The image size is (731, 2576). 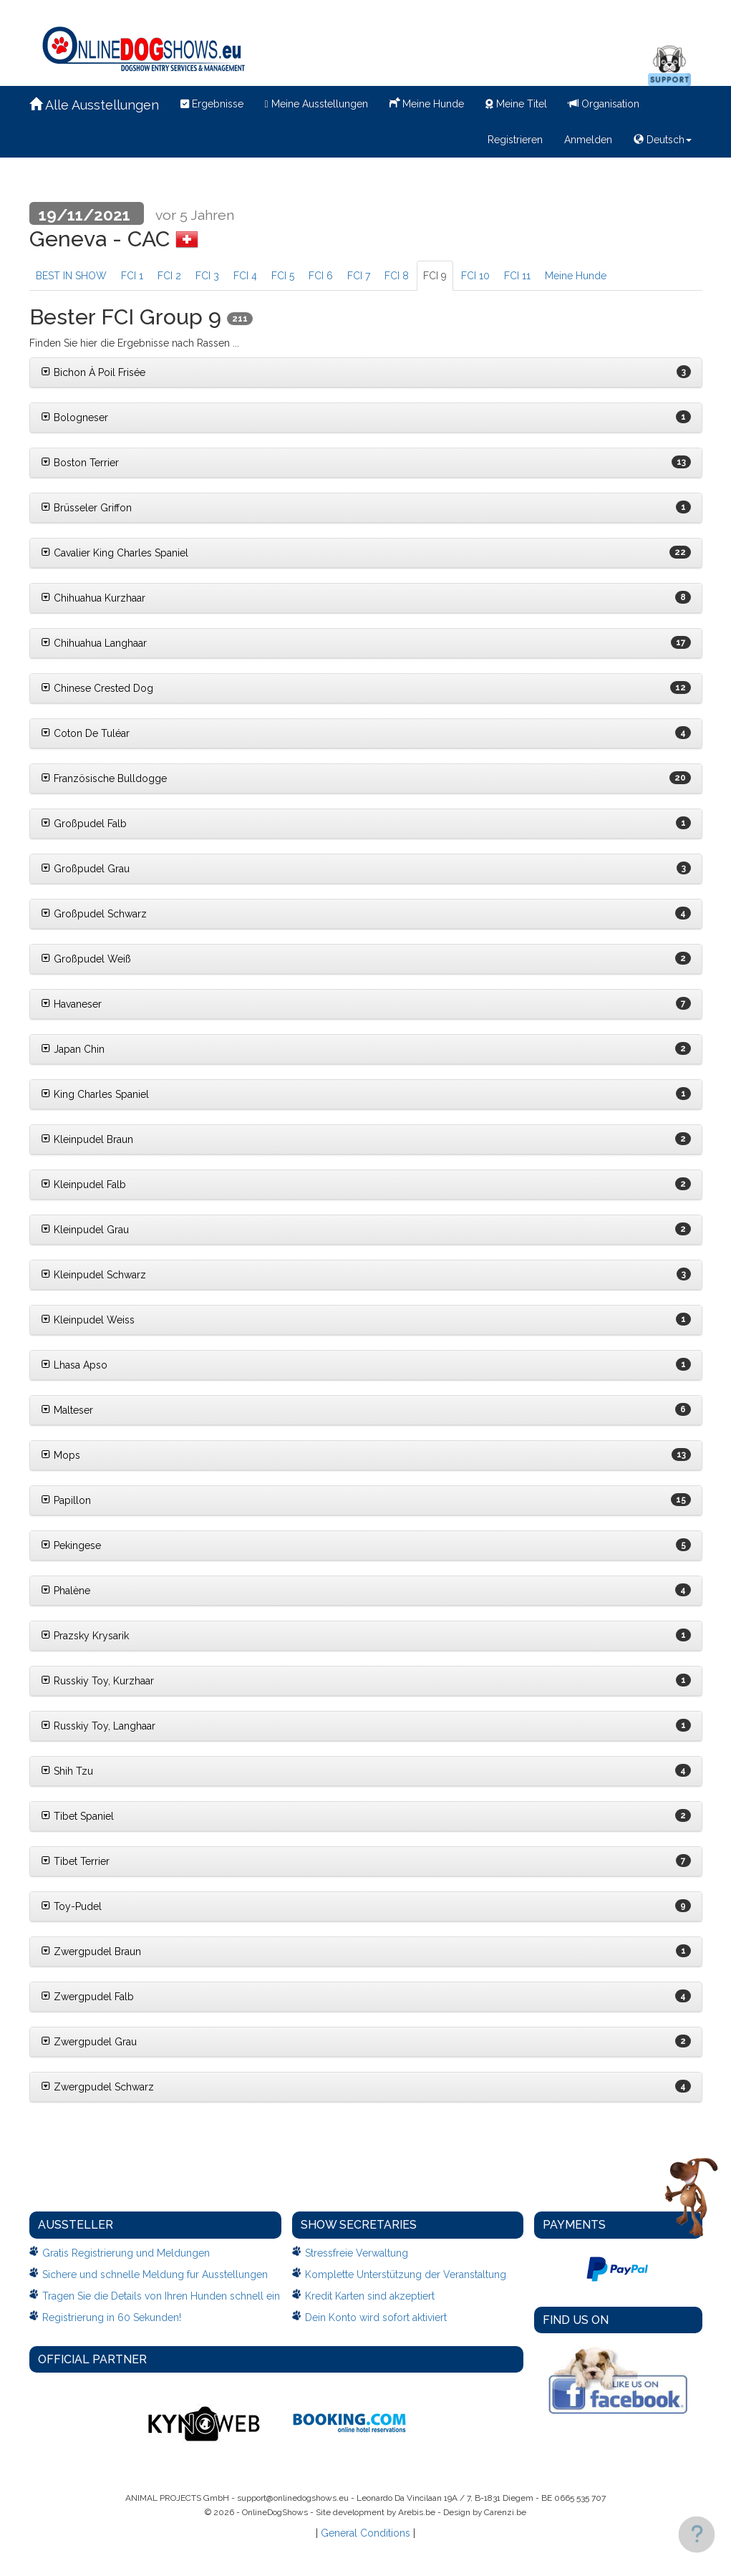 What do you see at coordinates (65, 1590) in the screenshot?
I see `Phalène` at bounding box center [65, 1590].